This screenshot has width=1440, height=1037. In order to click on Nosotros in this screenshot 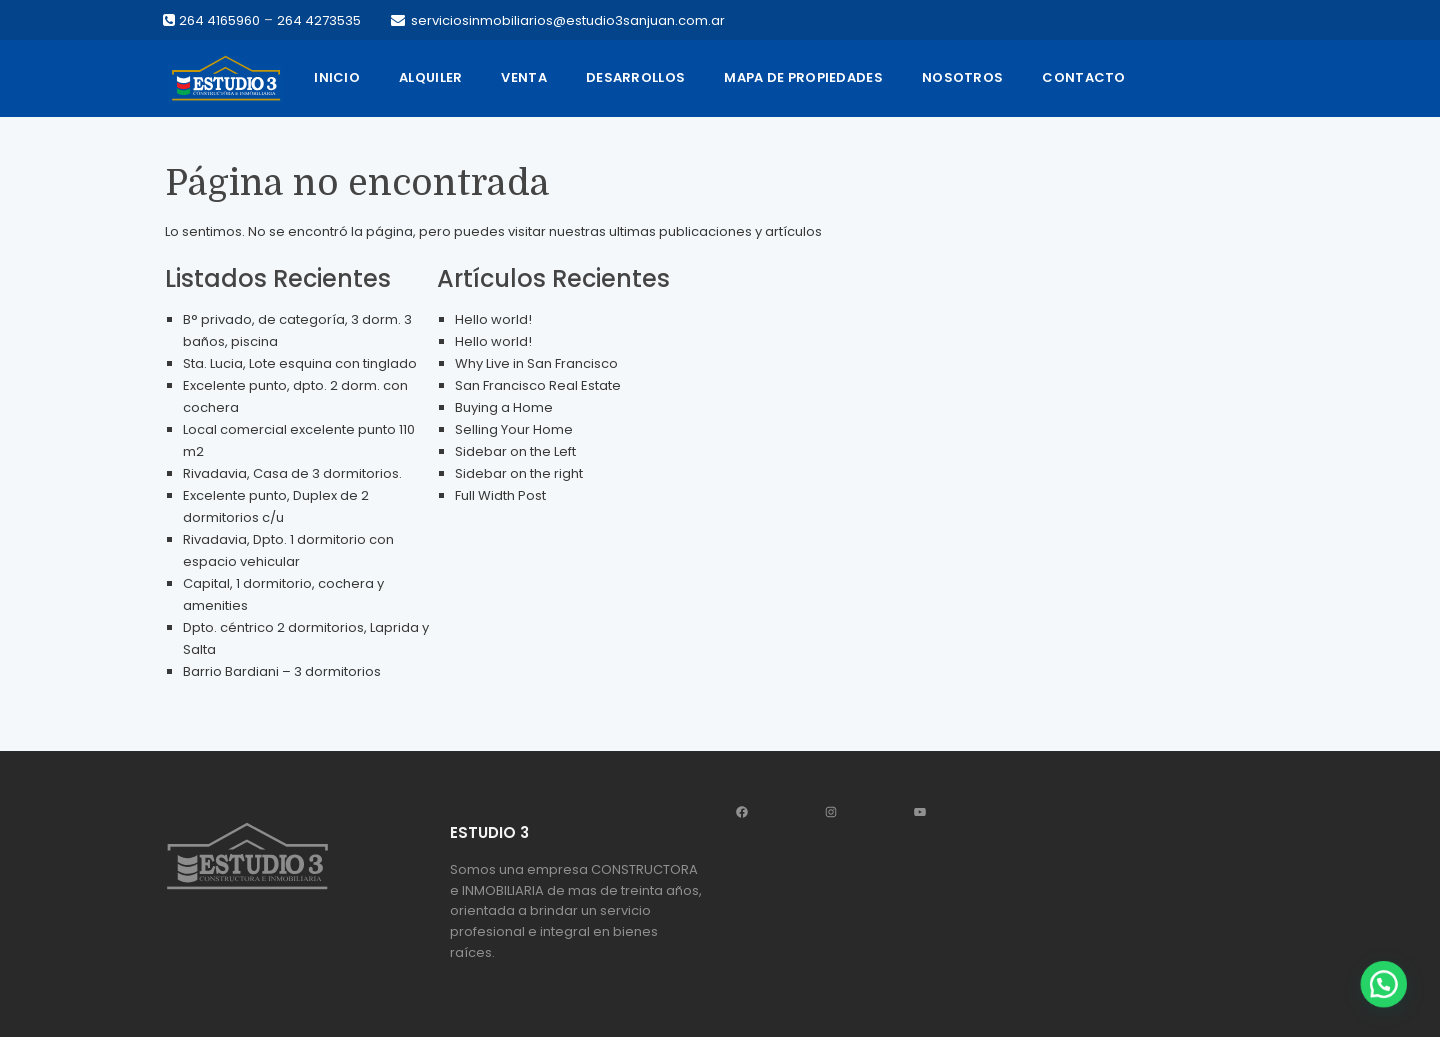, I will do `click(962, 77)`.